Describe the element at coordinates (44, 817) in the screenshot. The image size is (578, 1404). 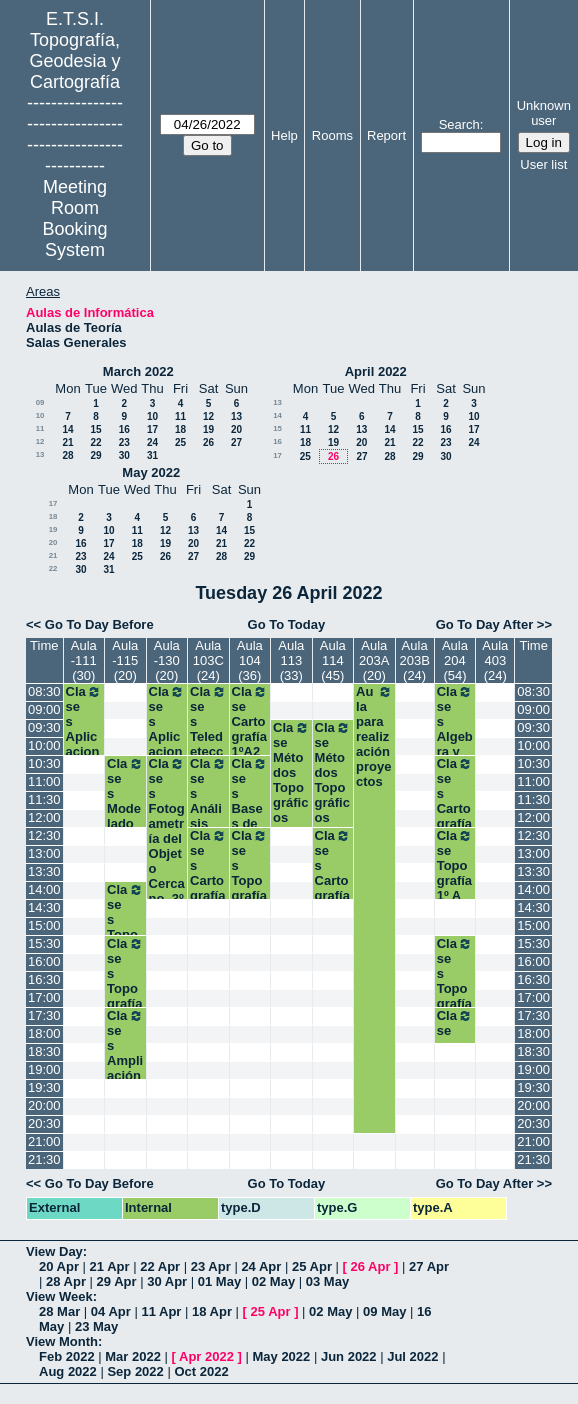
I see `12:00` at that location.